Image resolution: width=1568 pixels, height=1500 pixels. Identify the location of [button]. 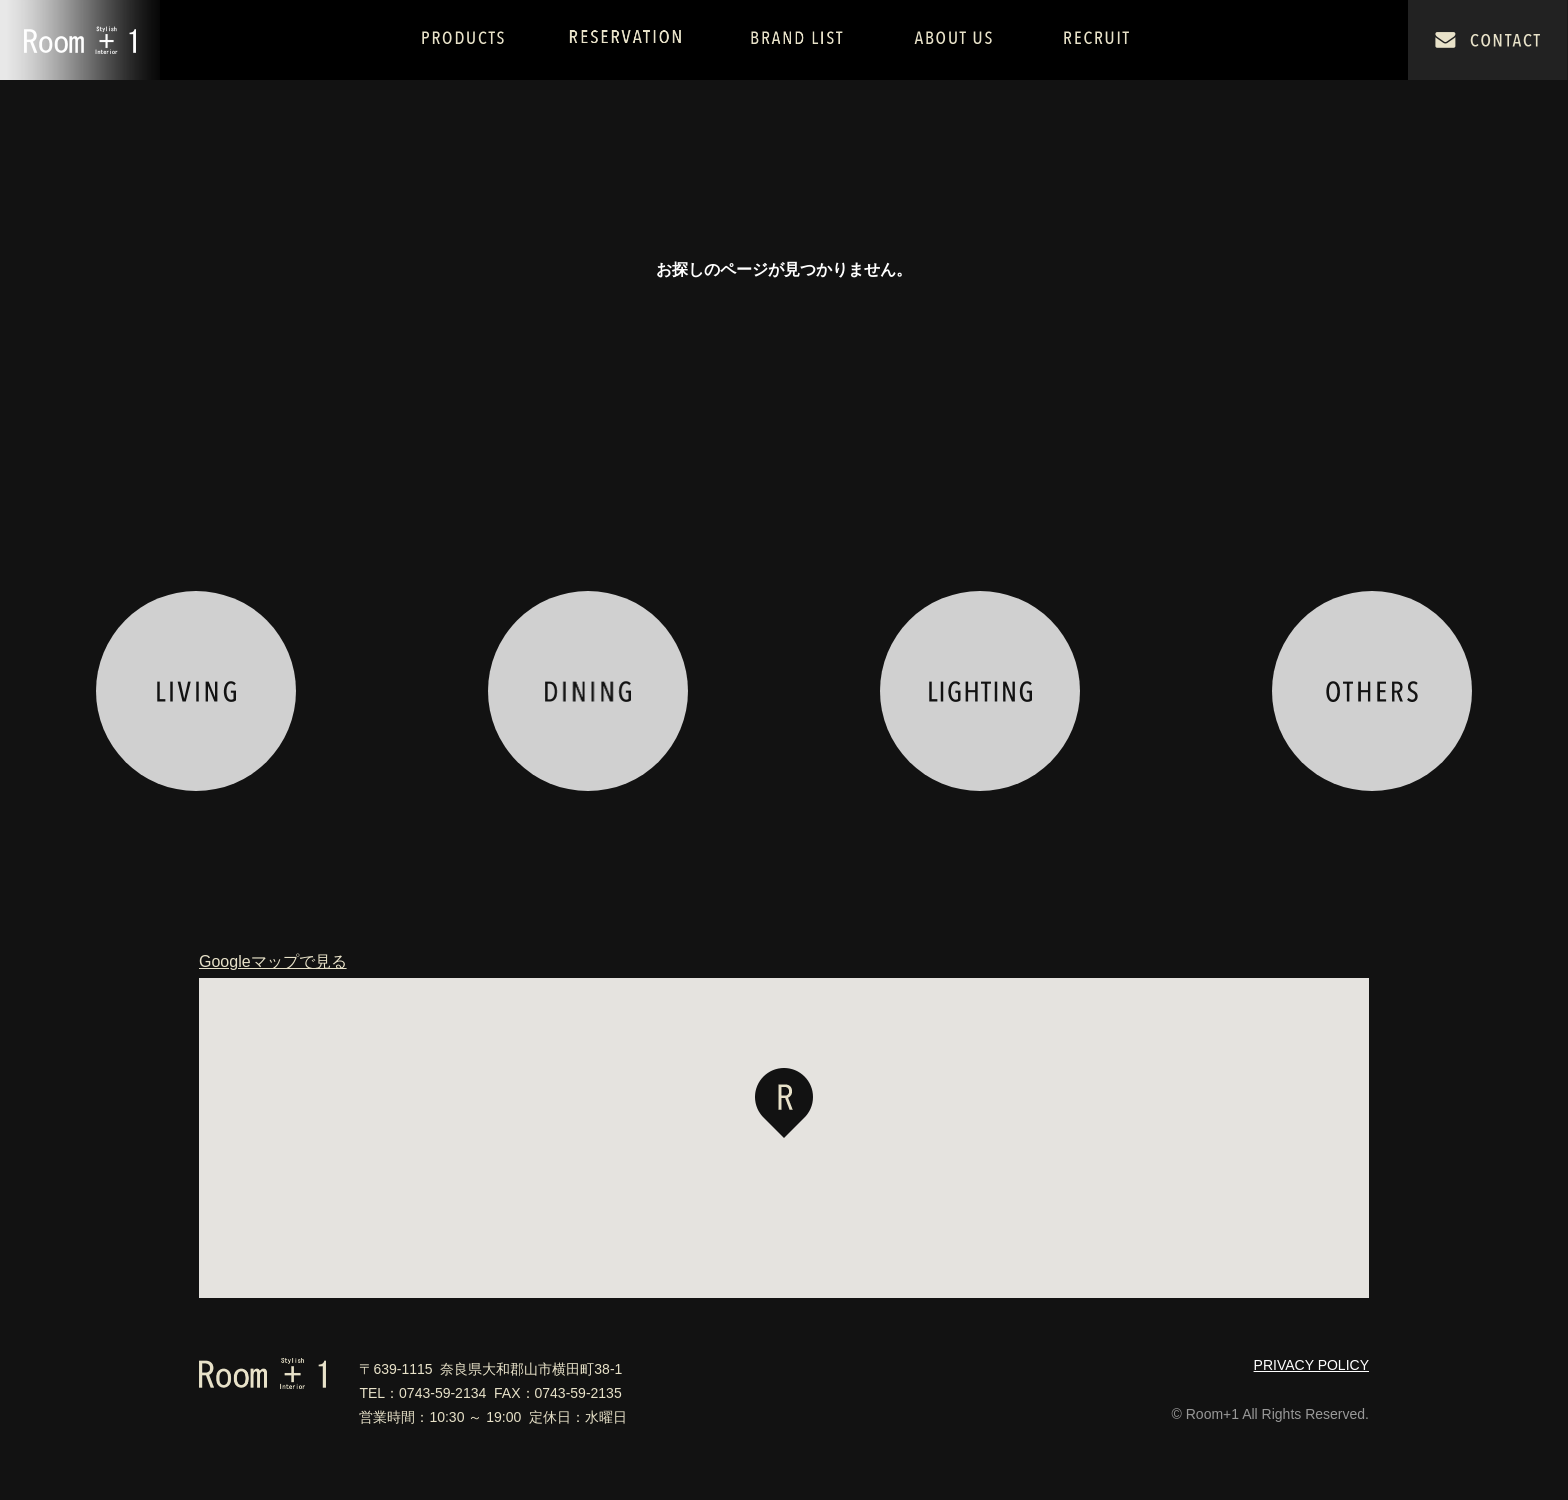
(784, 1103).